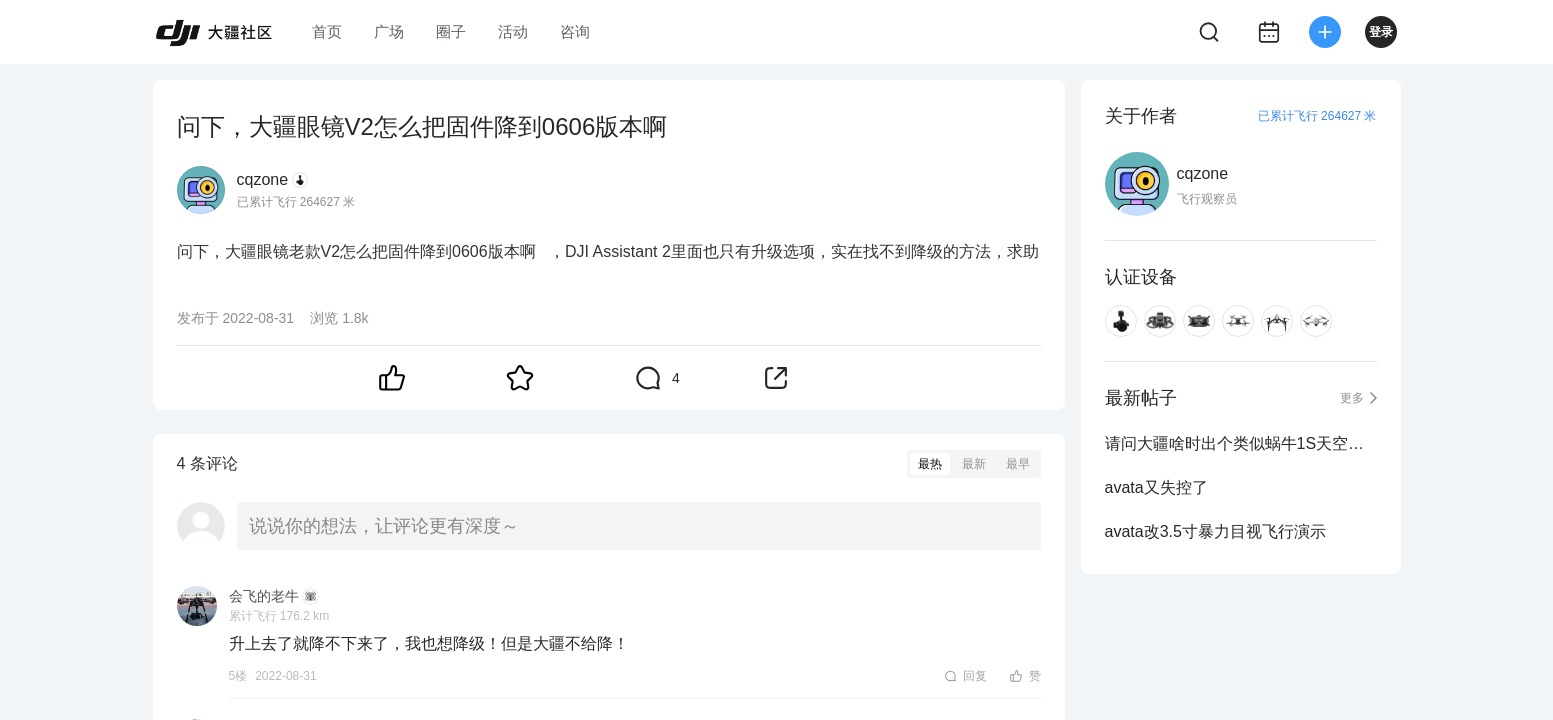 This screenshot has height=720, width=1553. I want to click on 圈子, so click(451, 31).